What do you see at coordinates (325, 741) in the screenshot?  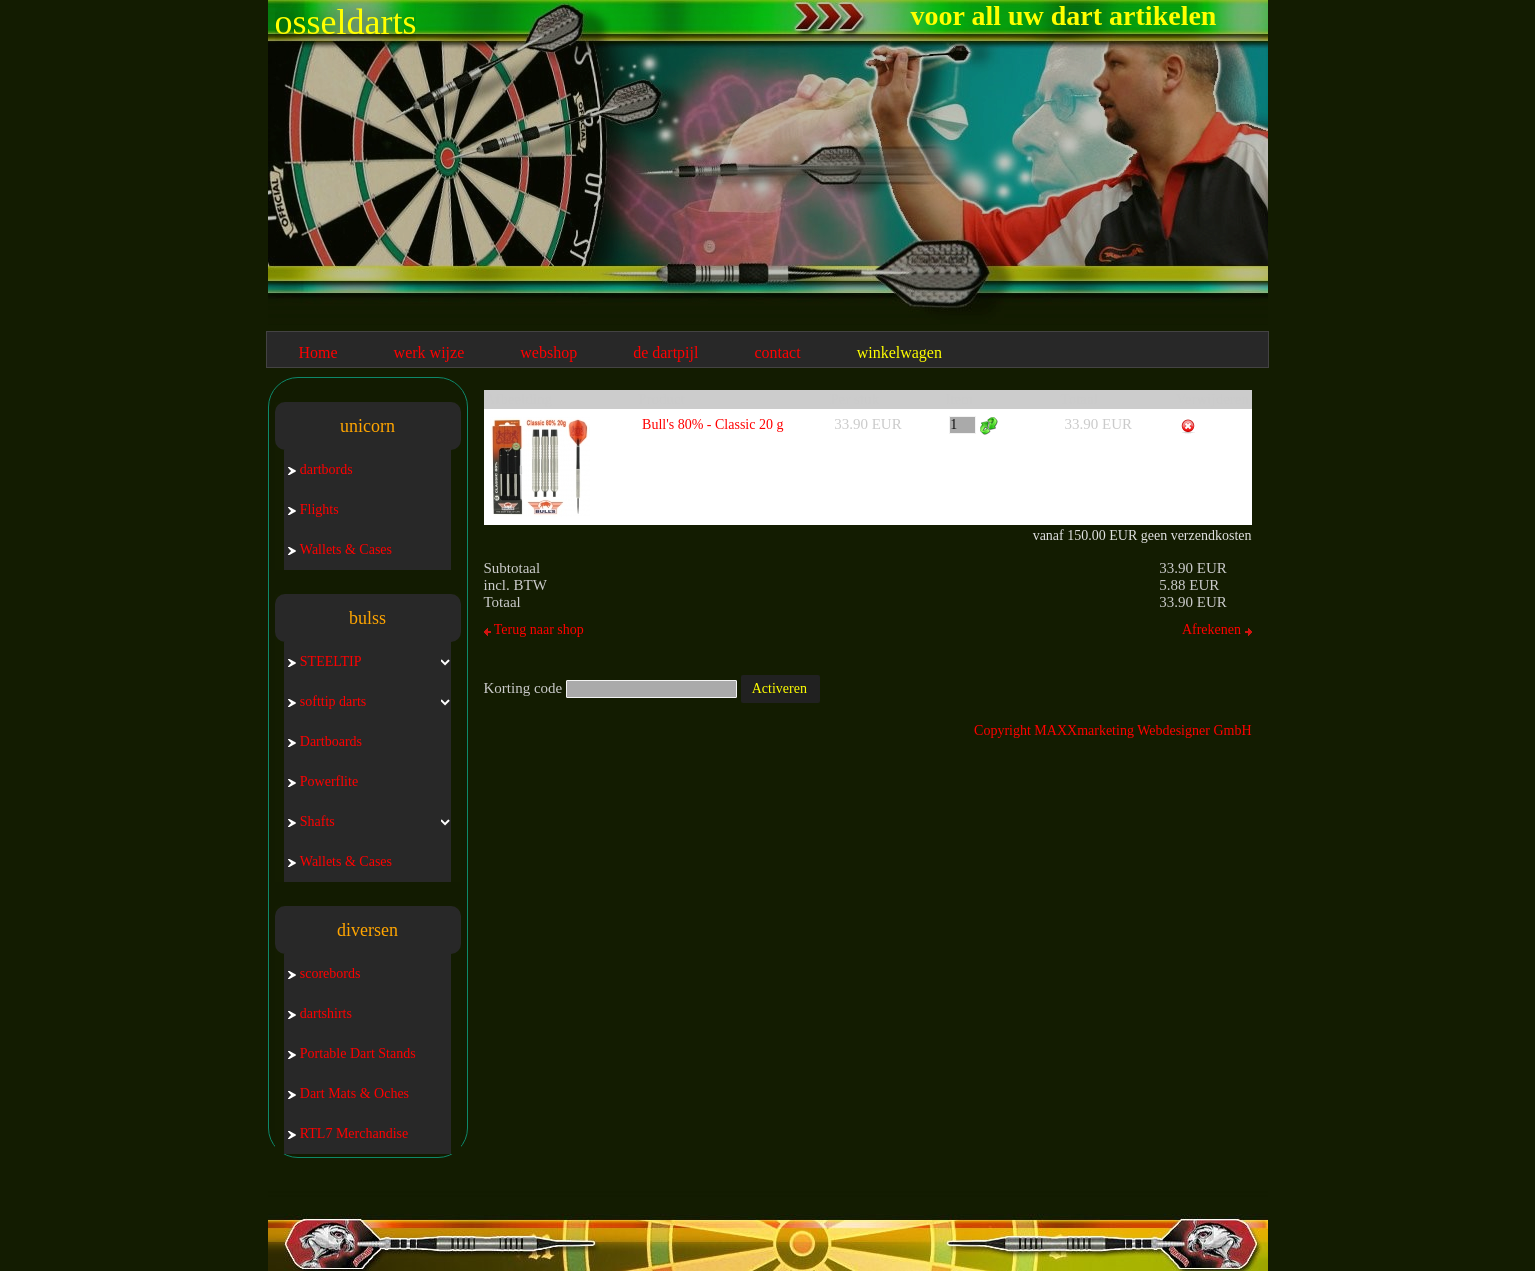 I see `Dartboards` at bounding box center [325, 741].